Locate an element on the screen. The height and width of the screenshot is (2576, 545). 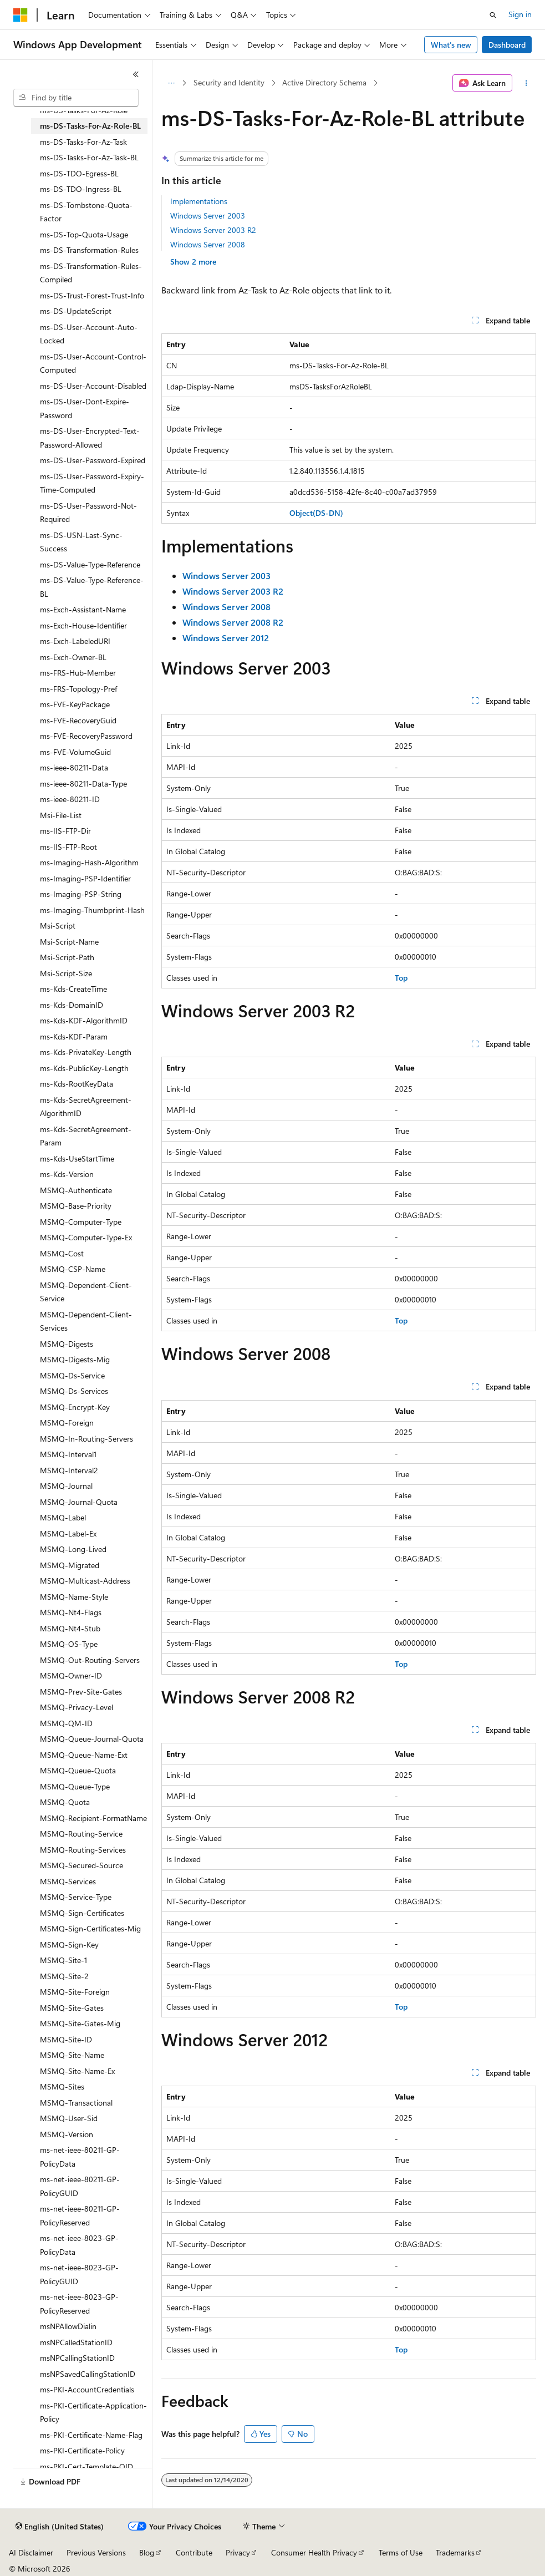
ms-IIS-FTP-Dir [treeitem] is located at coordinates (65, 830).